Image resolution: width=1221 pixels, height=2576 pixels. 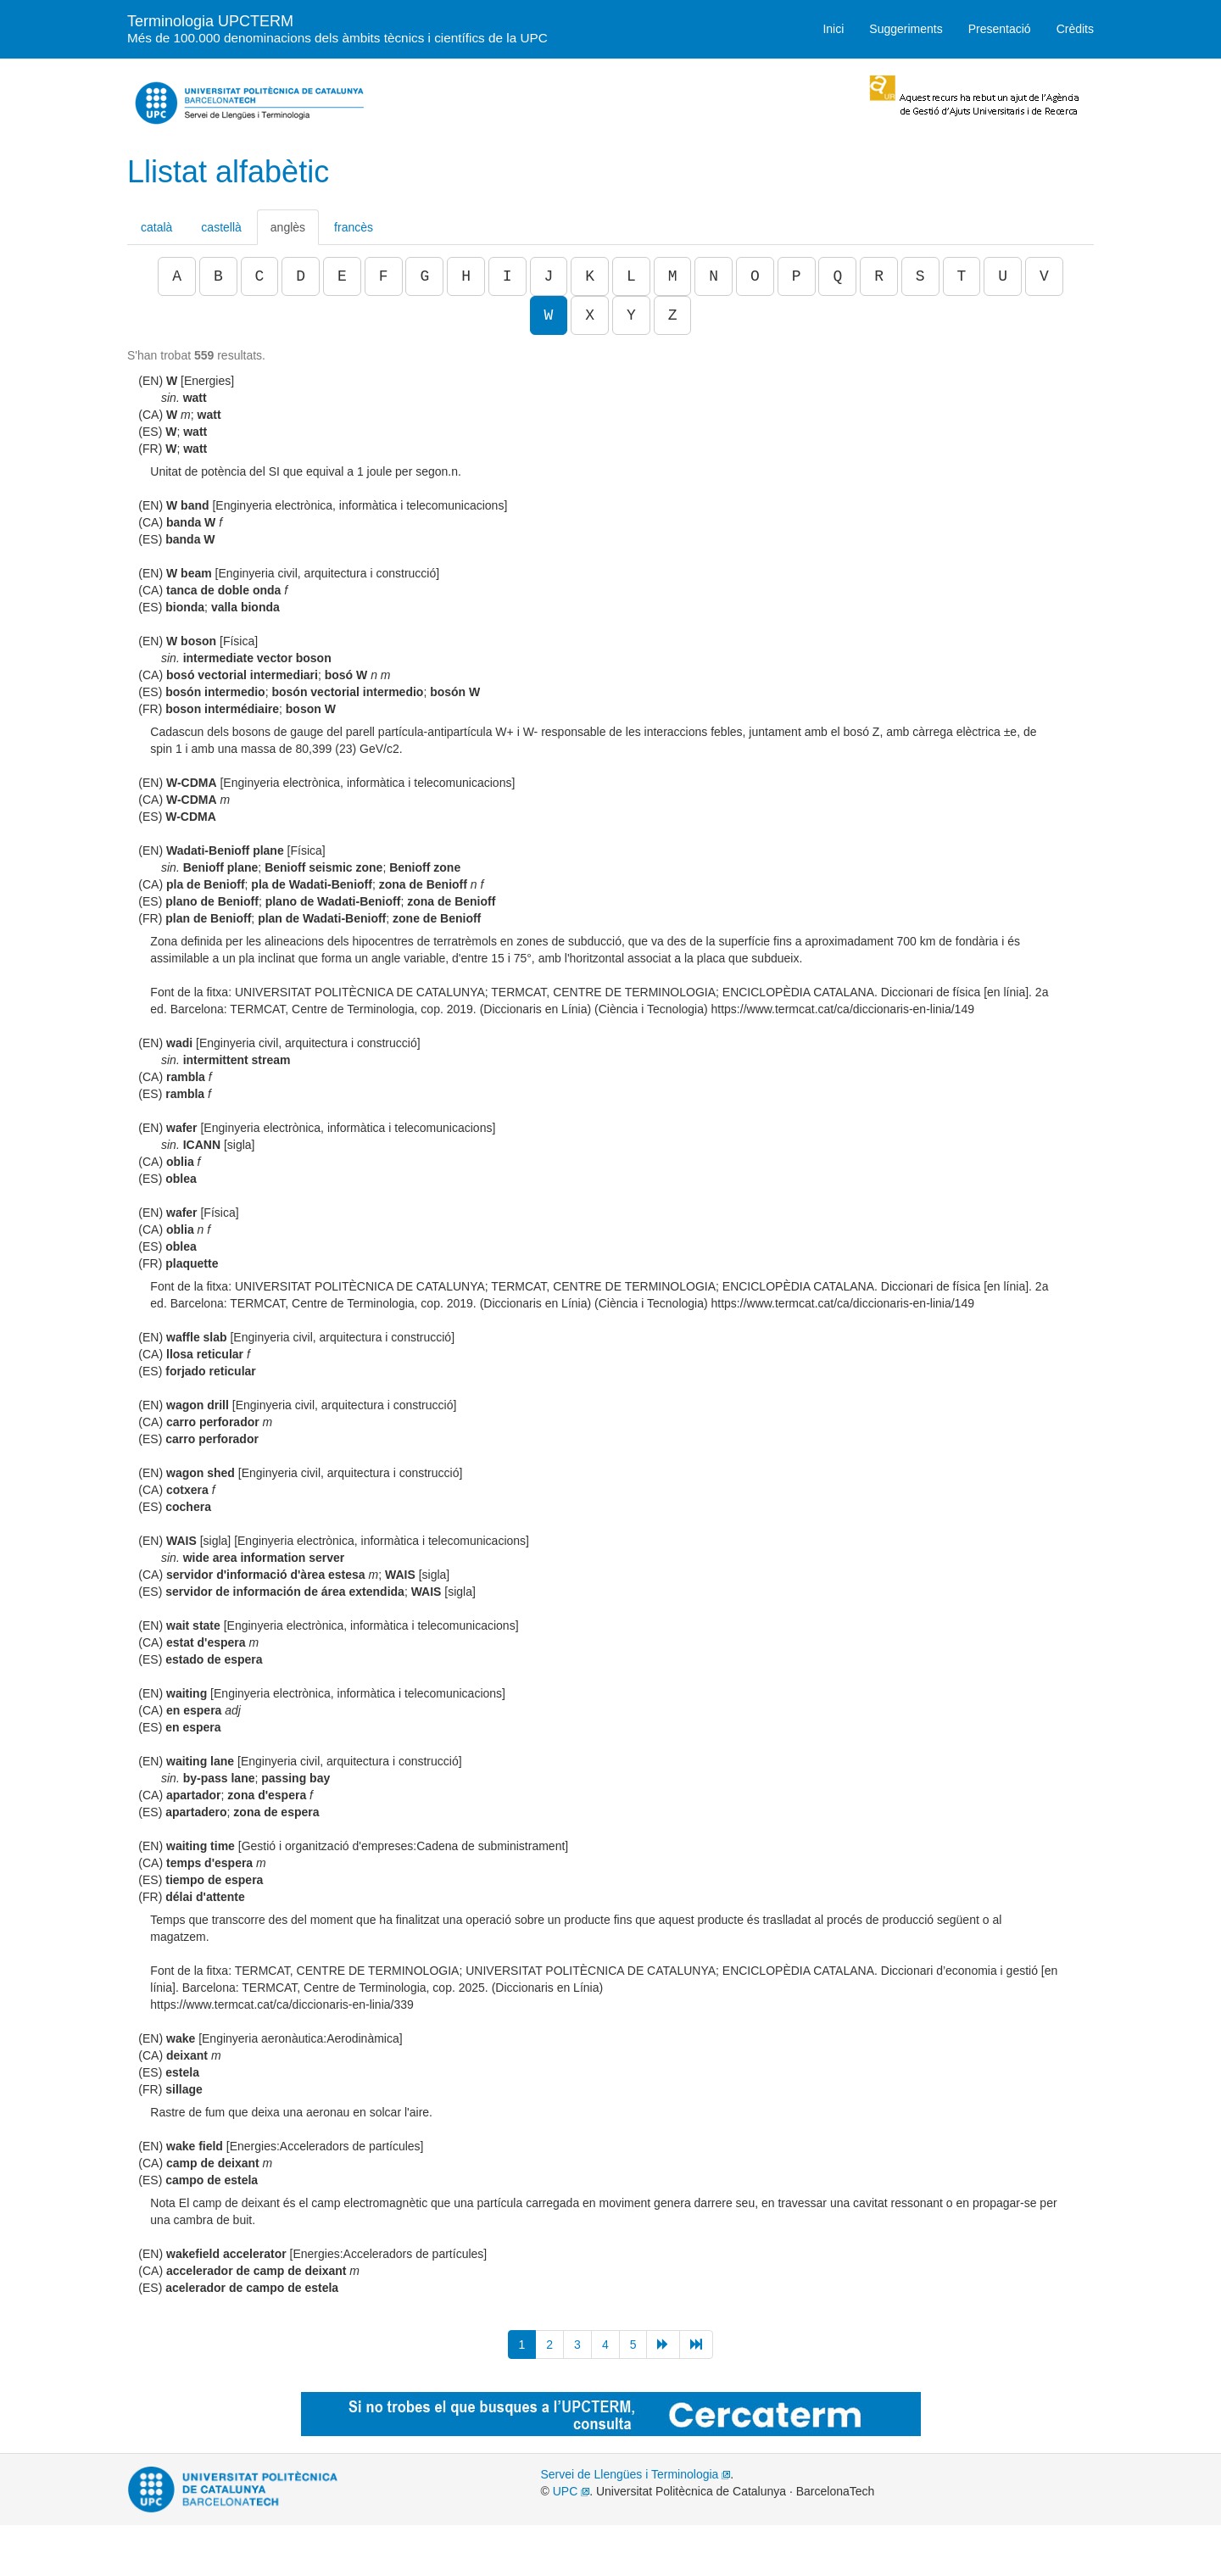 I want to click on X [button], so click(x=589, y=315).